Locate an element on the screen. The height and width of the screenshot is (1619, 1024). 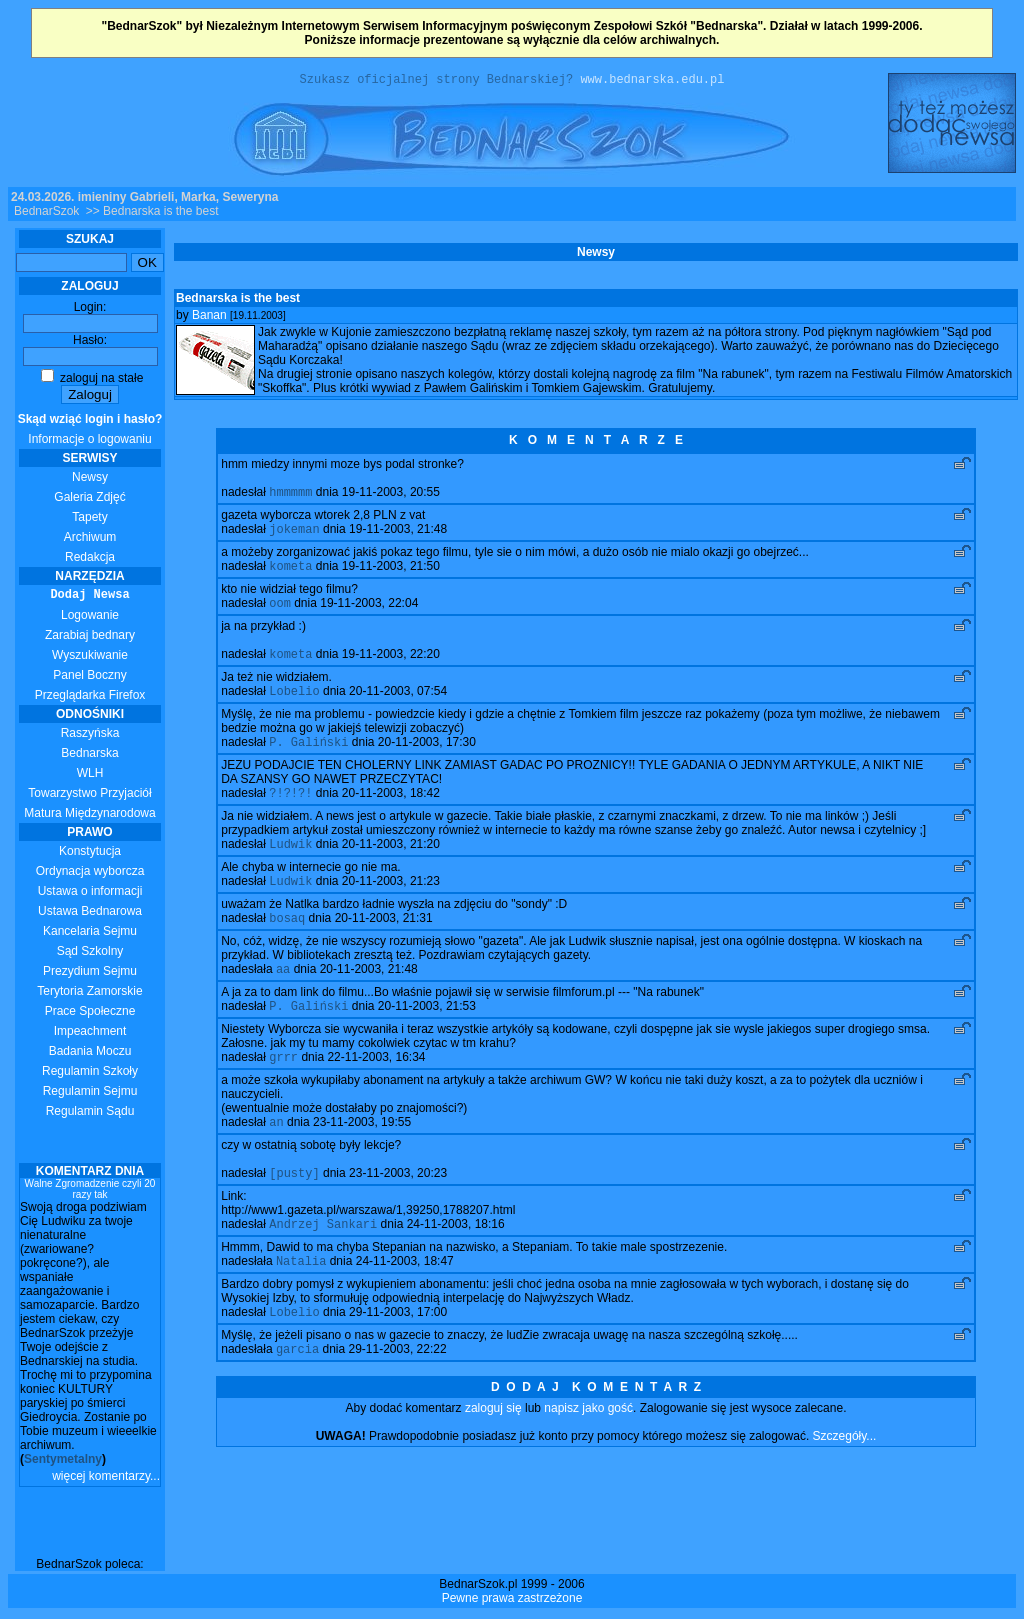
24-11-2003, 18:47 is located at coordinates (405, 1300).